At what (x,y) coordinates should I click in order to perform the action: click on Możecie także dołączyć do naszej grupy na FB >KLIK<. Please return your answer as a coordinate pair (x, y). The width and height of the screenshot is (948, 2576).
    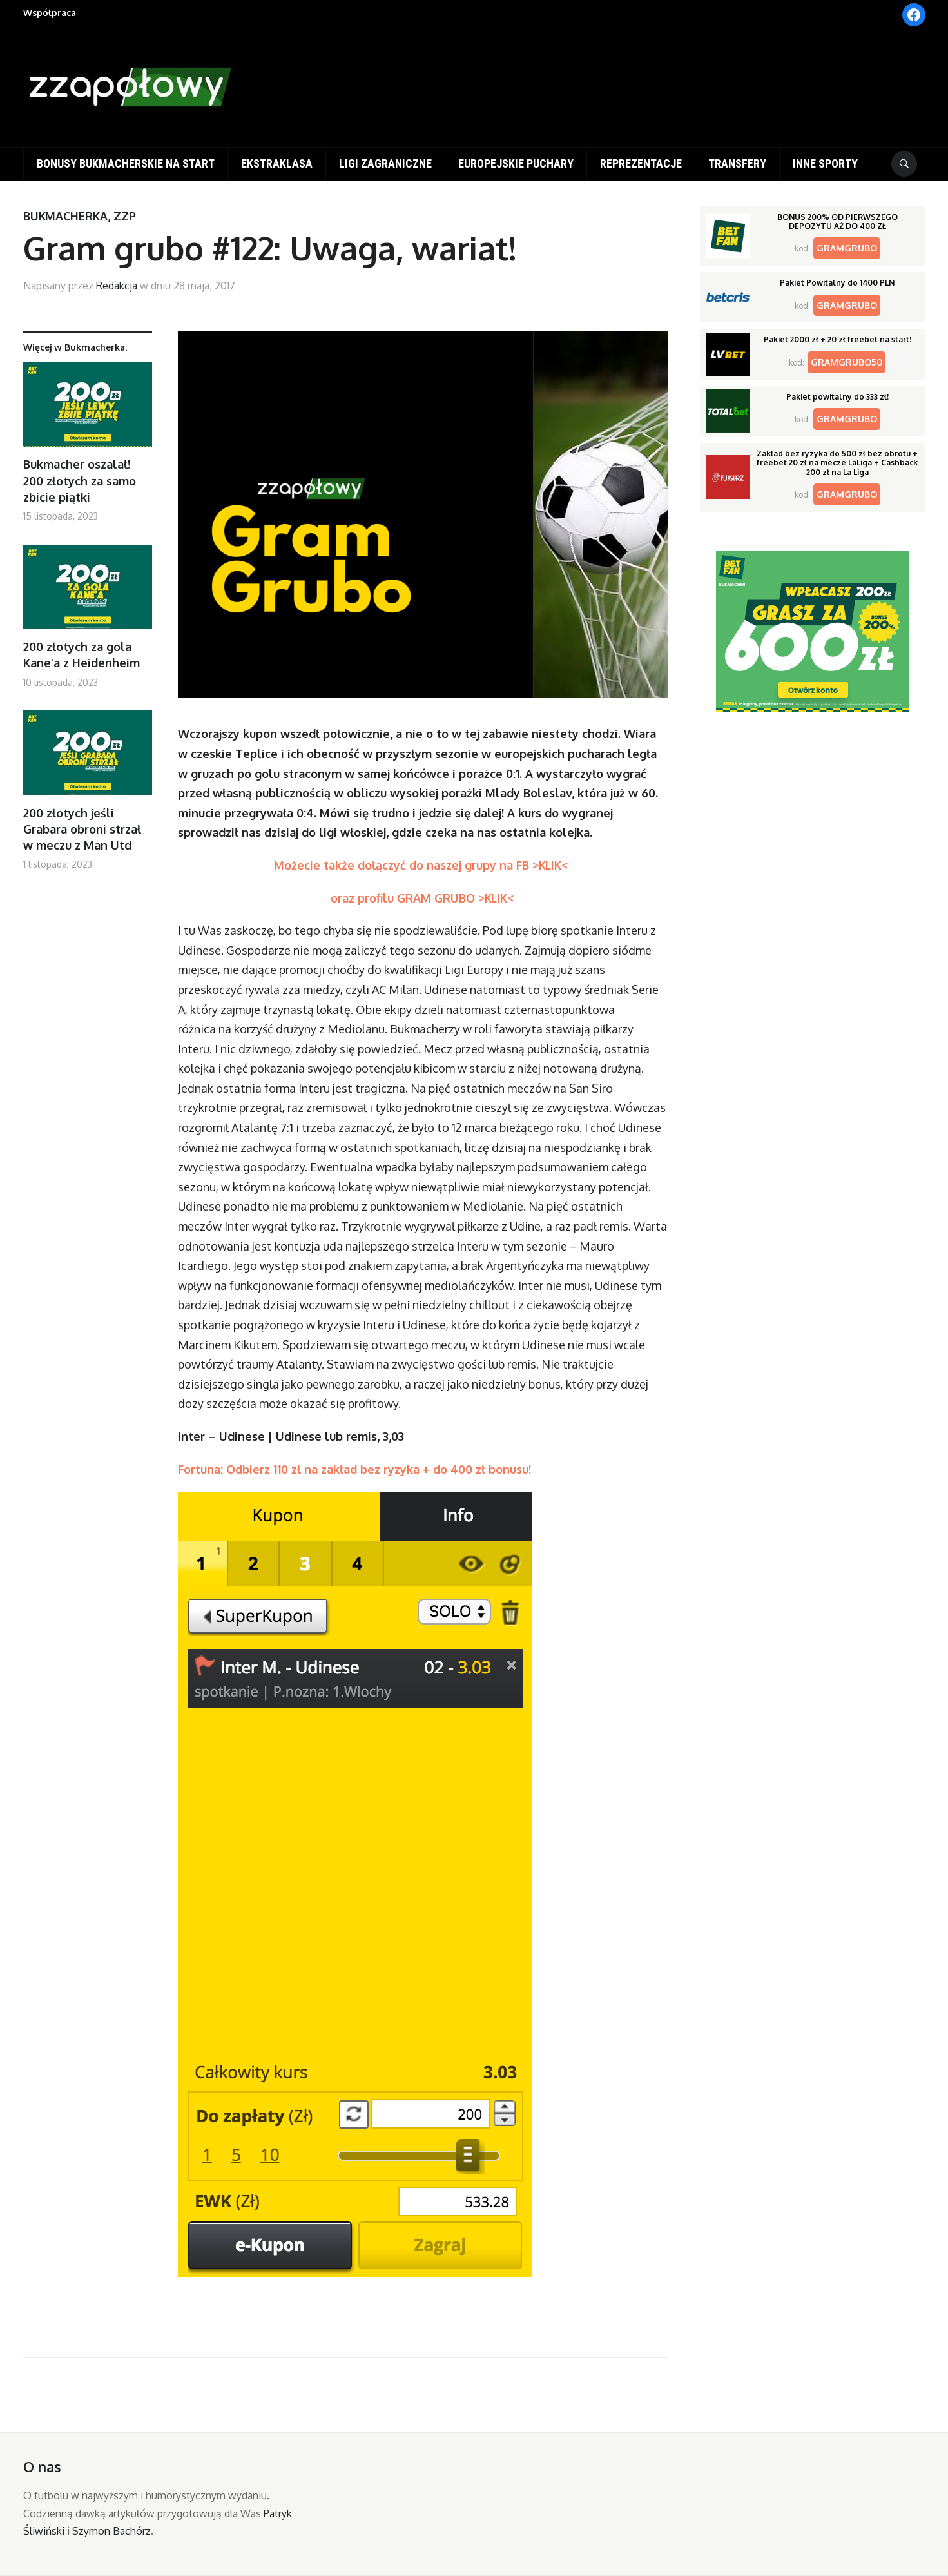
    Looking at the image, I should click on (423, 865).